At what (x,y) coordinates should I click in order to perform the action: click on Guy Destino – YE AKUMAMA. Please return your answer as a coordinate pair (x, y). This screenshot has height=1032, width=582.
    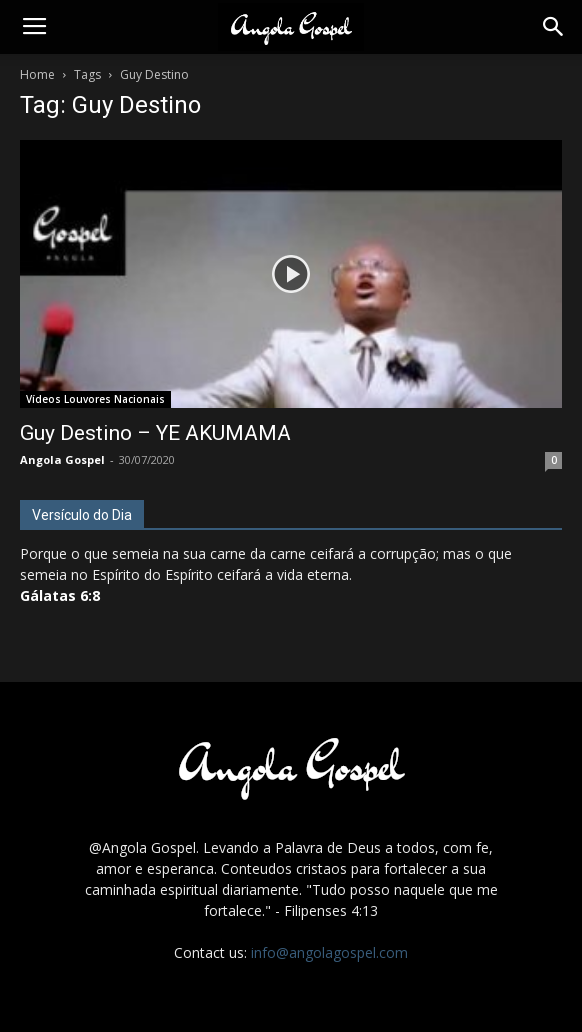
    Looking at the image, I should click on (155, 433).